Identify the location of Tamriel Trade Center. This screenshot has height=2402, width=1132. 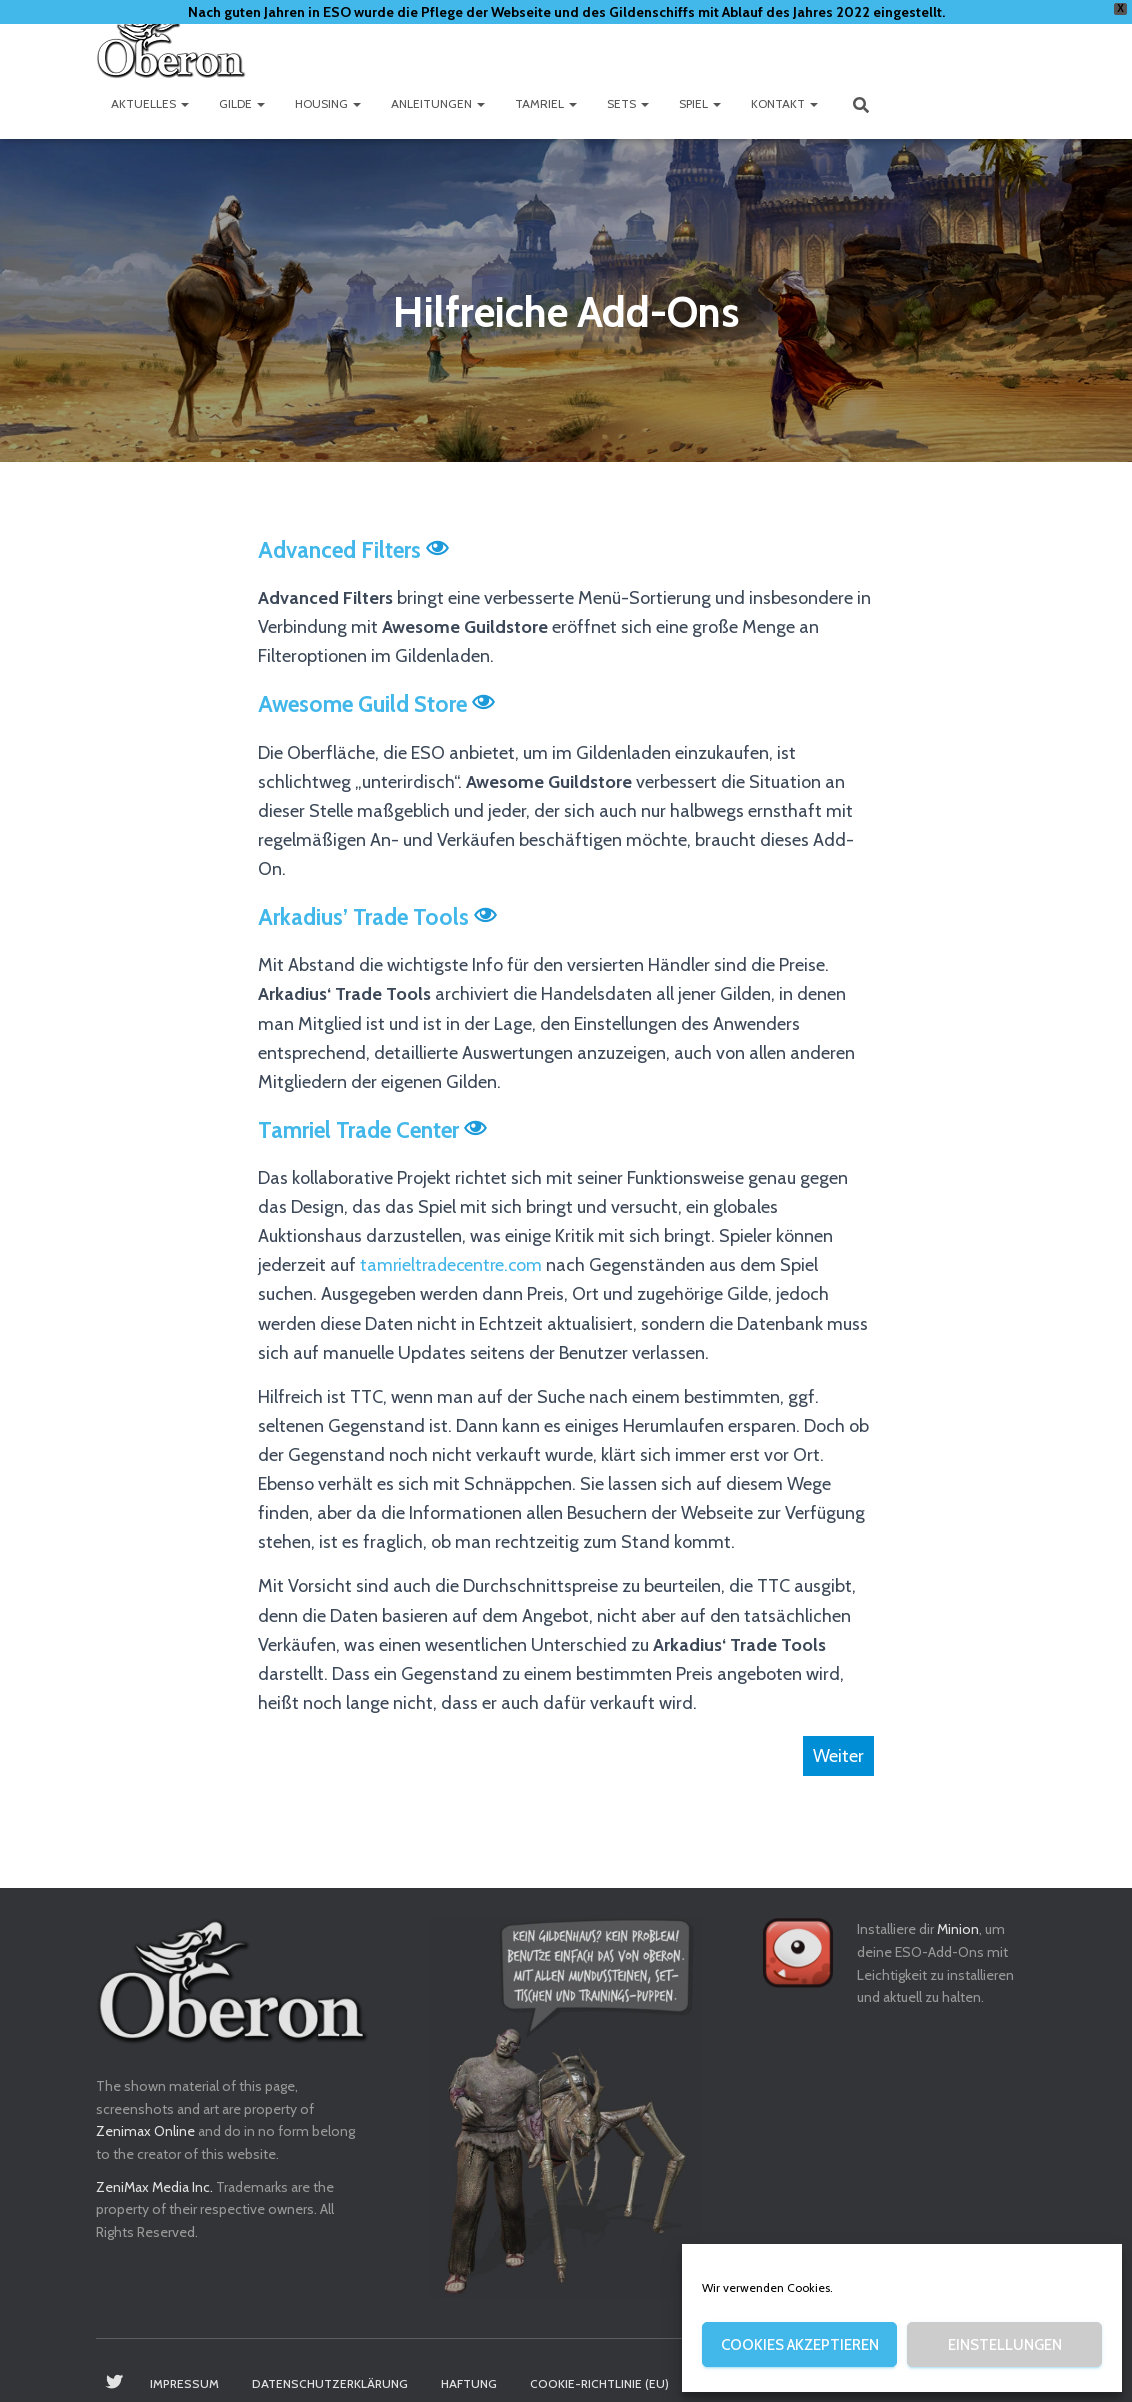
(360, 1130).